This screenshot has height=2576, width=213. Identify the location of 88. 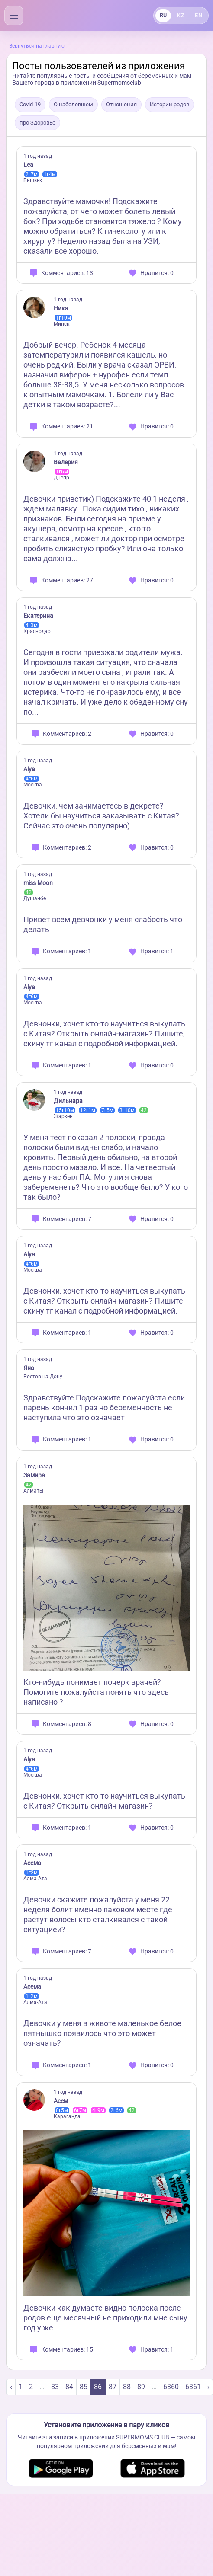
(127, 2387).